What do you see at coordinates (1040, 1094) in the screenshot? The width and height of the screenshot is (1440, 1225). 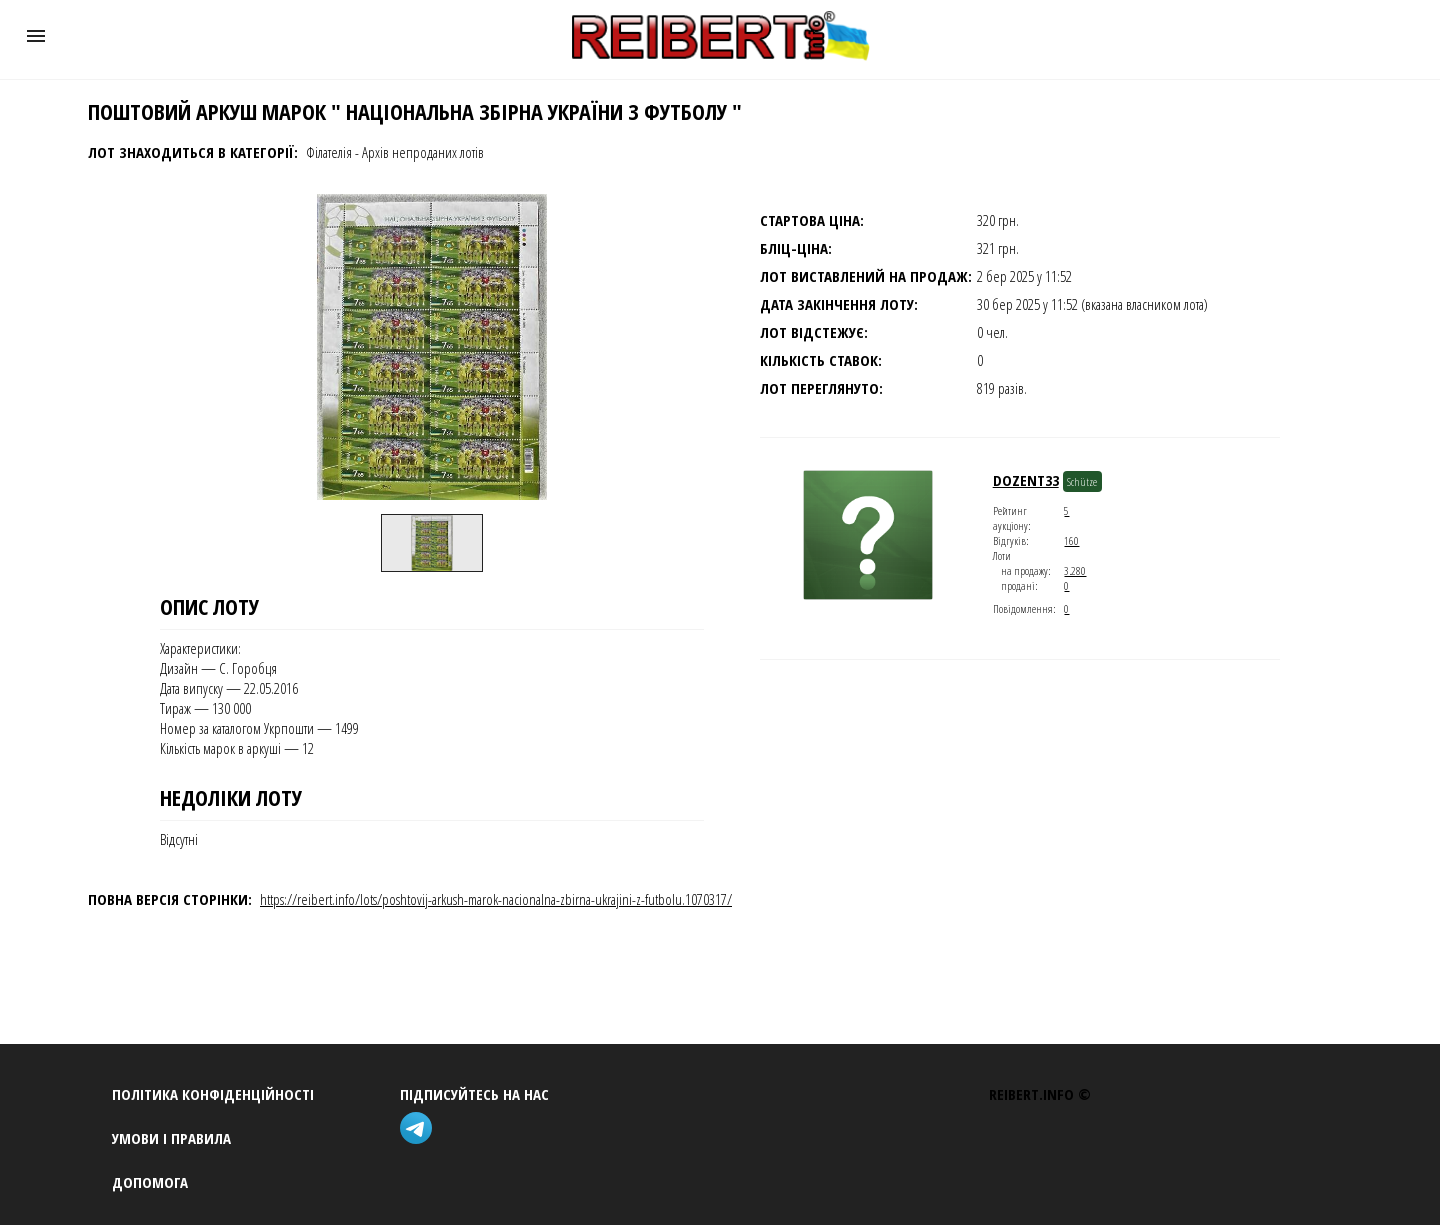 I see `REIBERT.info ©` at bounding box center [1040, 1094].